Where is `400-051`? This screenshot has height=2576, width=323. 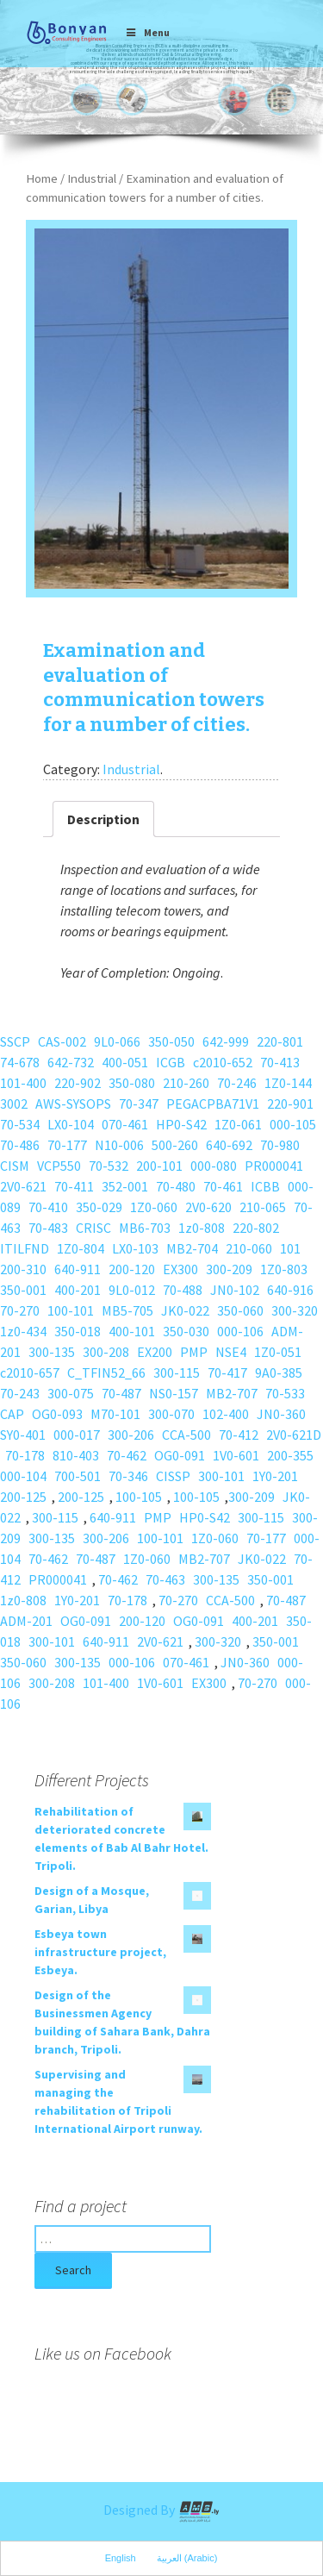
400-051 is located at coordinates (125, 1062).